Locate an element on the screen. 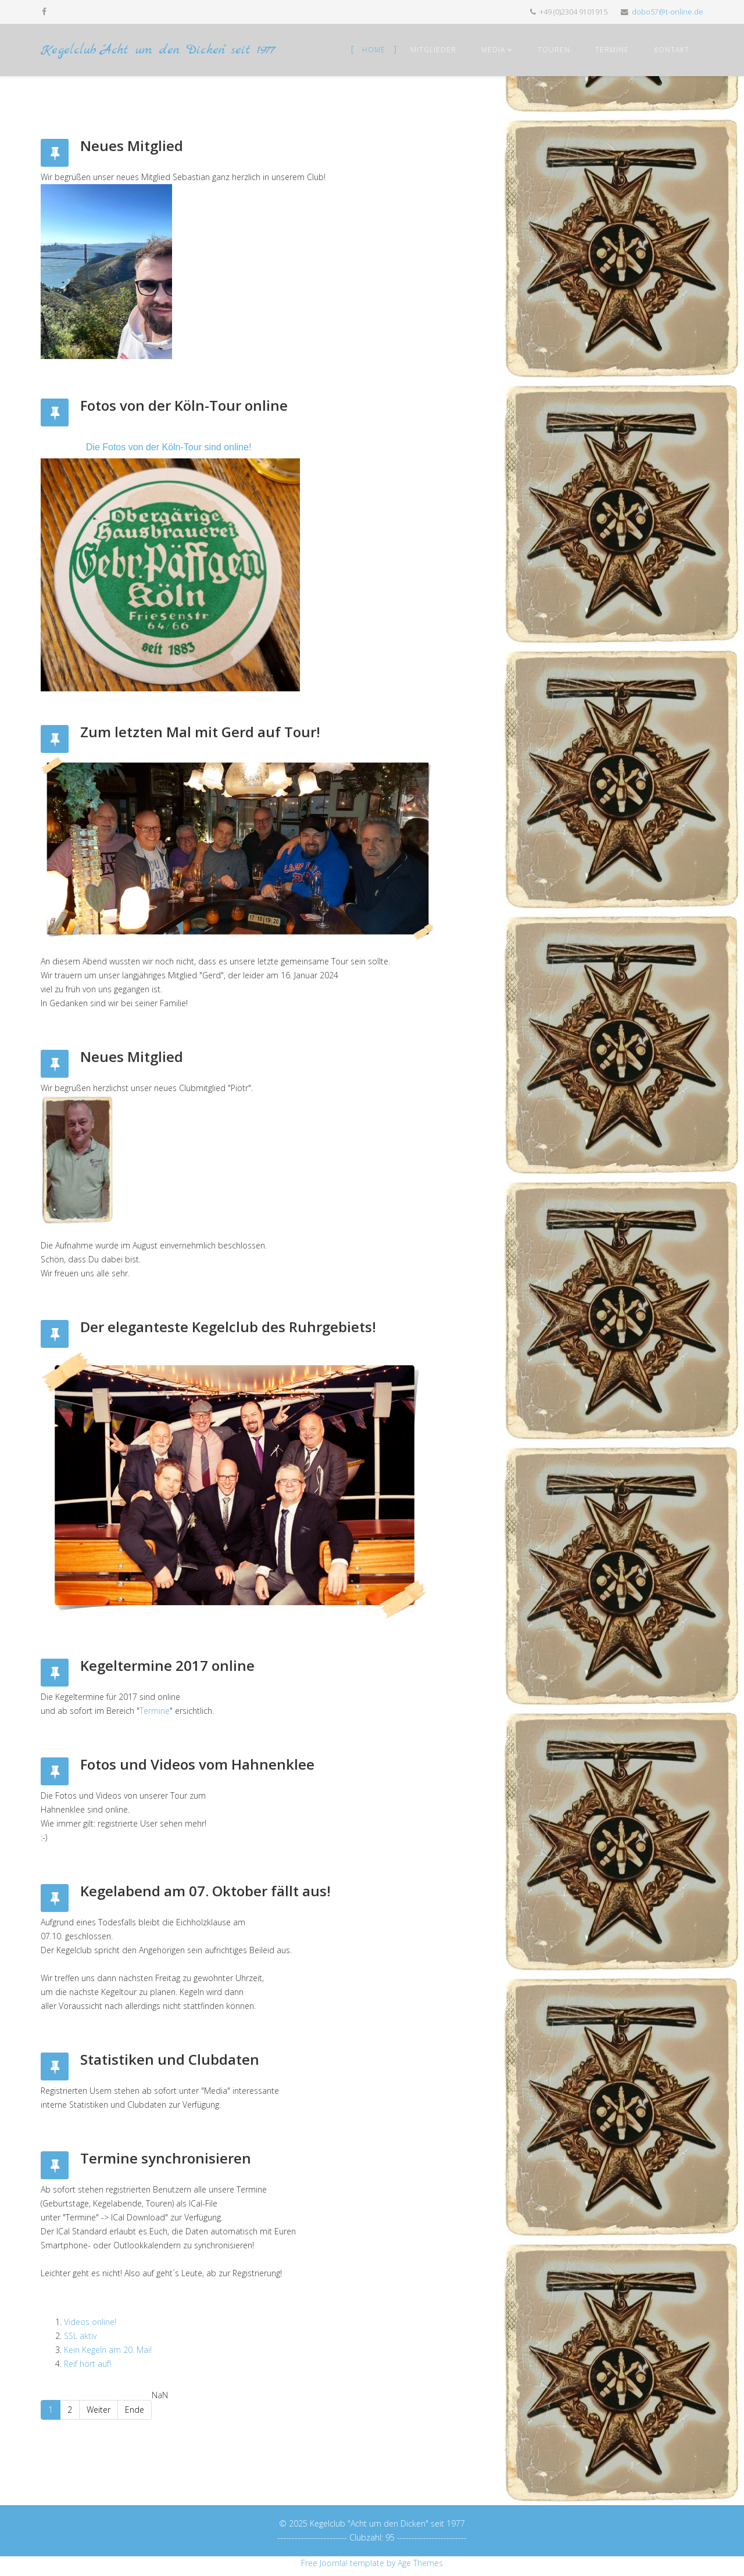 Image resolution: width=744 pixels, height=2576 pixels. Ende is located at coordinates (134, 2409).